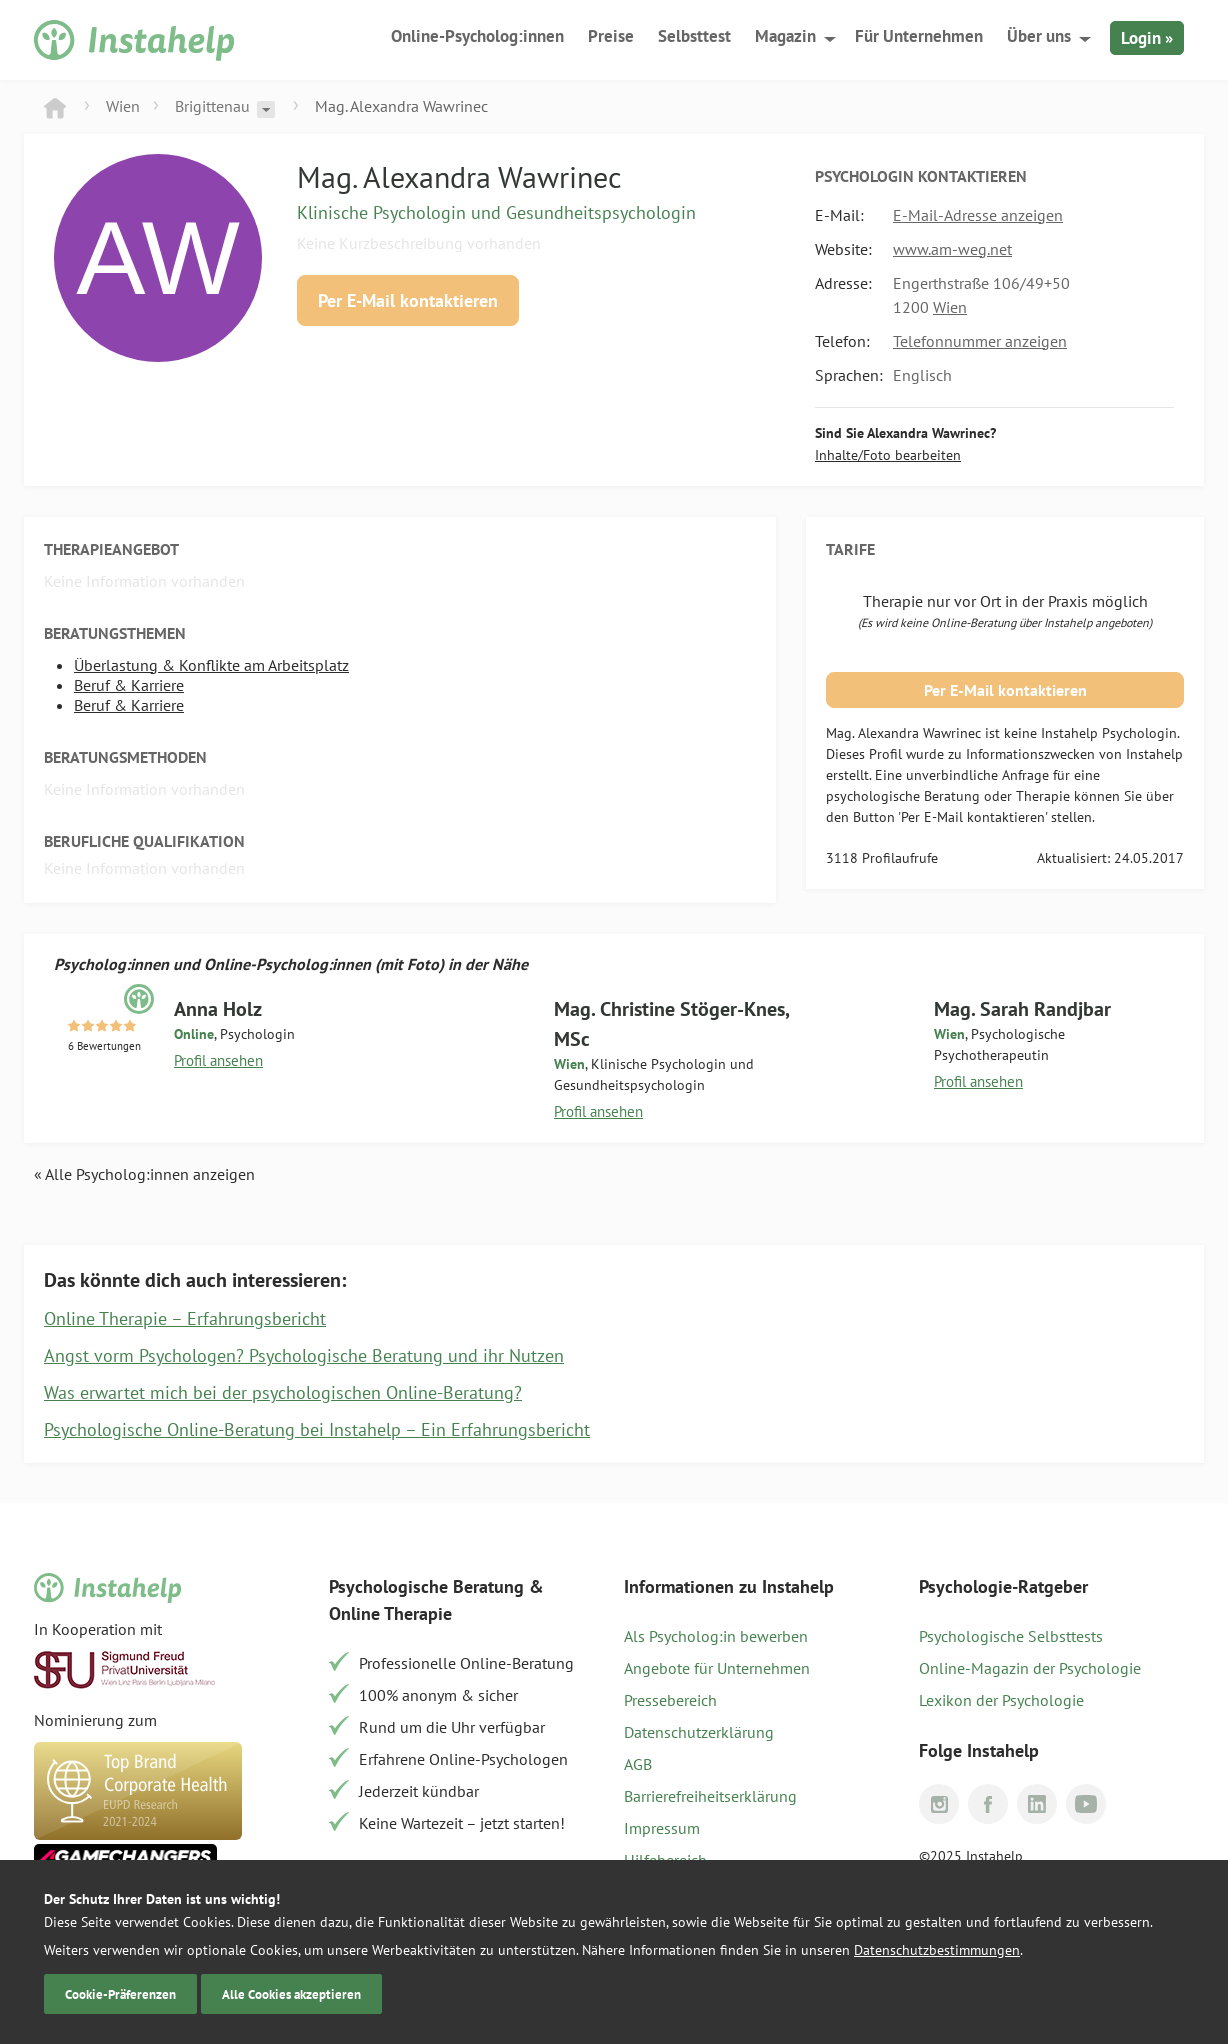 The height and width of the screenshot is (2044, 1228). Describe the element at coordinates (408, 300) in the screenshot. I see `Per E-Mail kontaktieren` at that location.